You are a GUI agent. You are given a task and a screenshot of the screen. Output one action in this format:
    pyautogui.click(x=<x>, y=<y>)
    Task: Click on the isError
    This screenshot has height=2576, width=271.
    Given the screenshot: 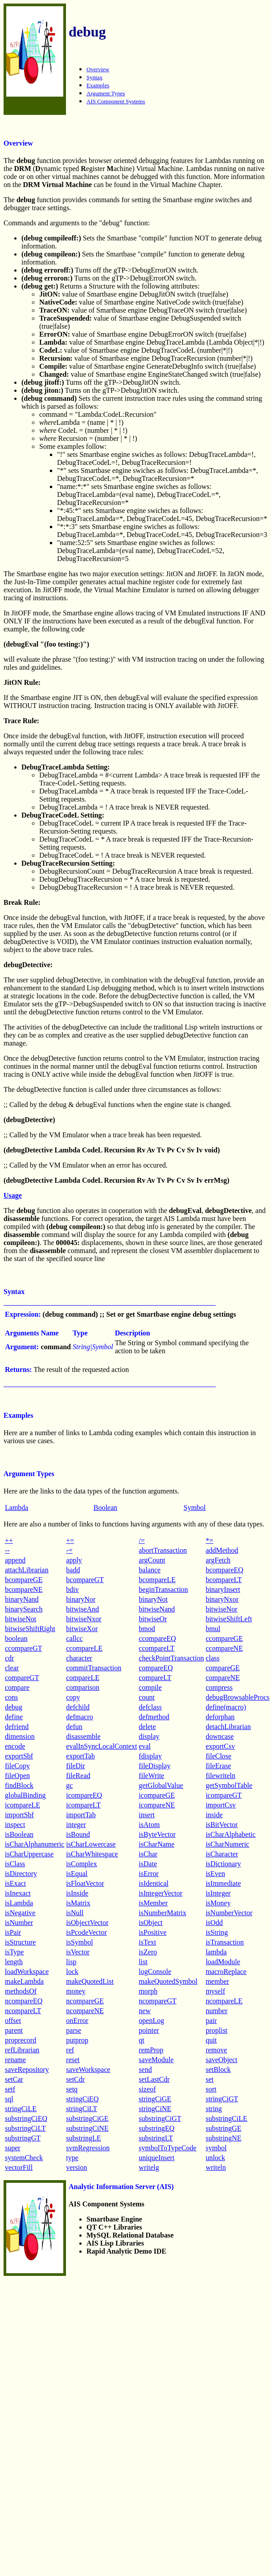 What is the action you would take?
    pyautogui.click(x=148, y=1873)
    